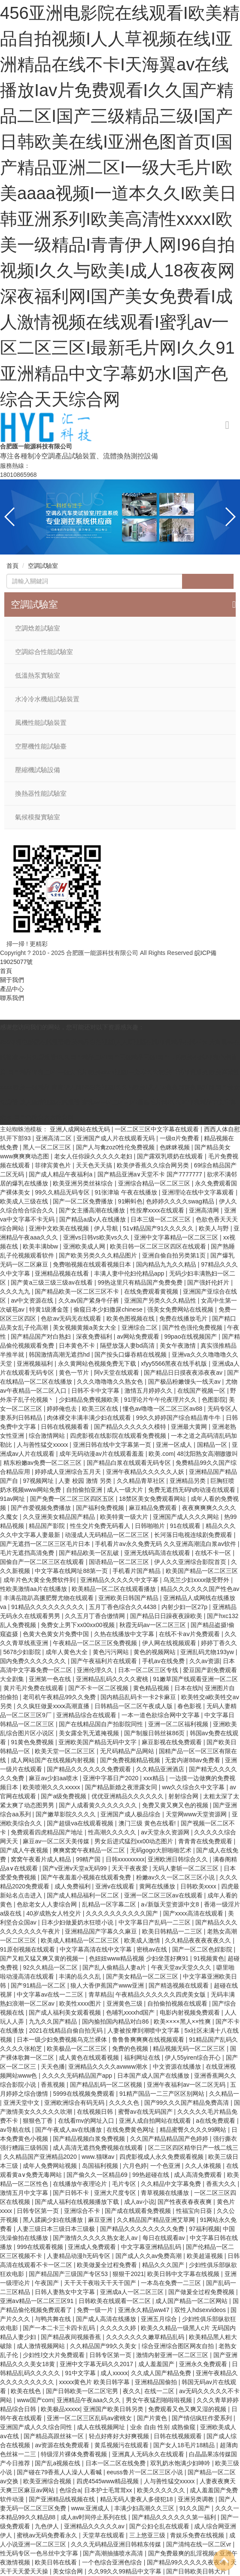 This screenshot has width=240, height=2576. I want to click on www国产com, so click(35, 2400).